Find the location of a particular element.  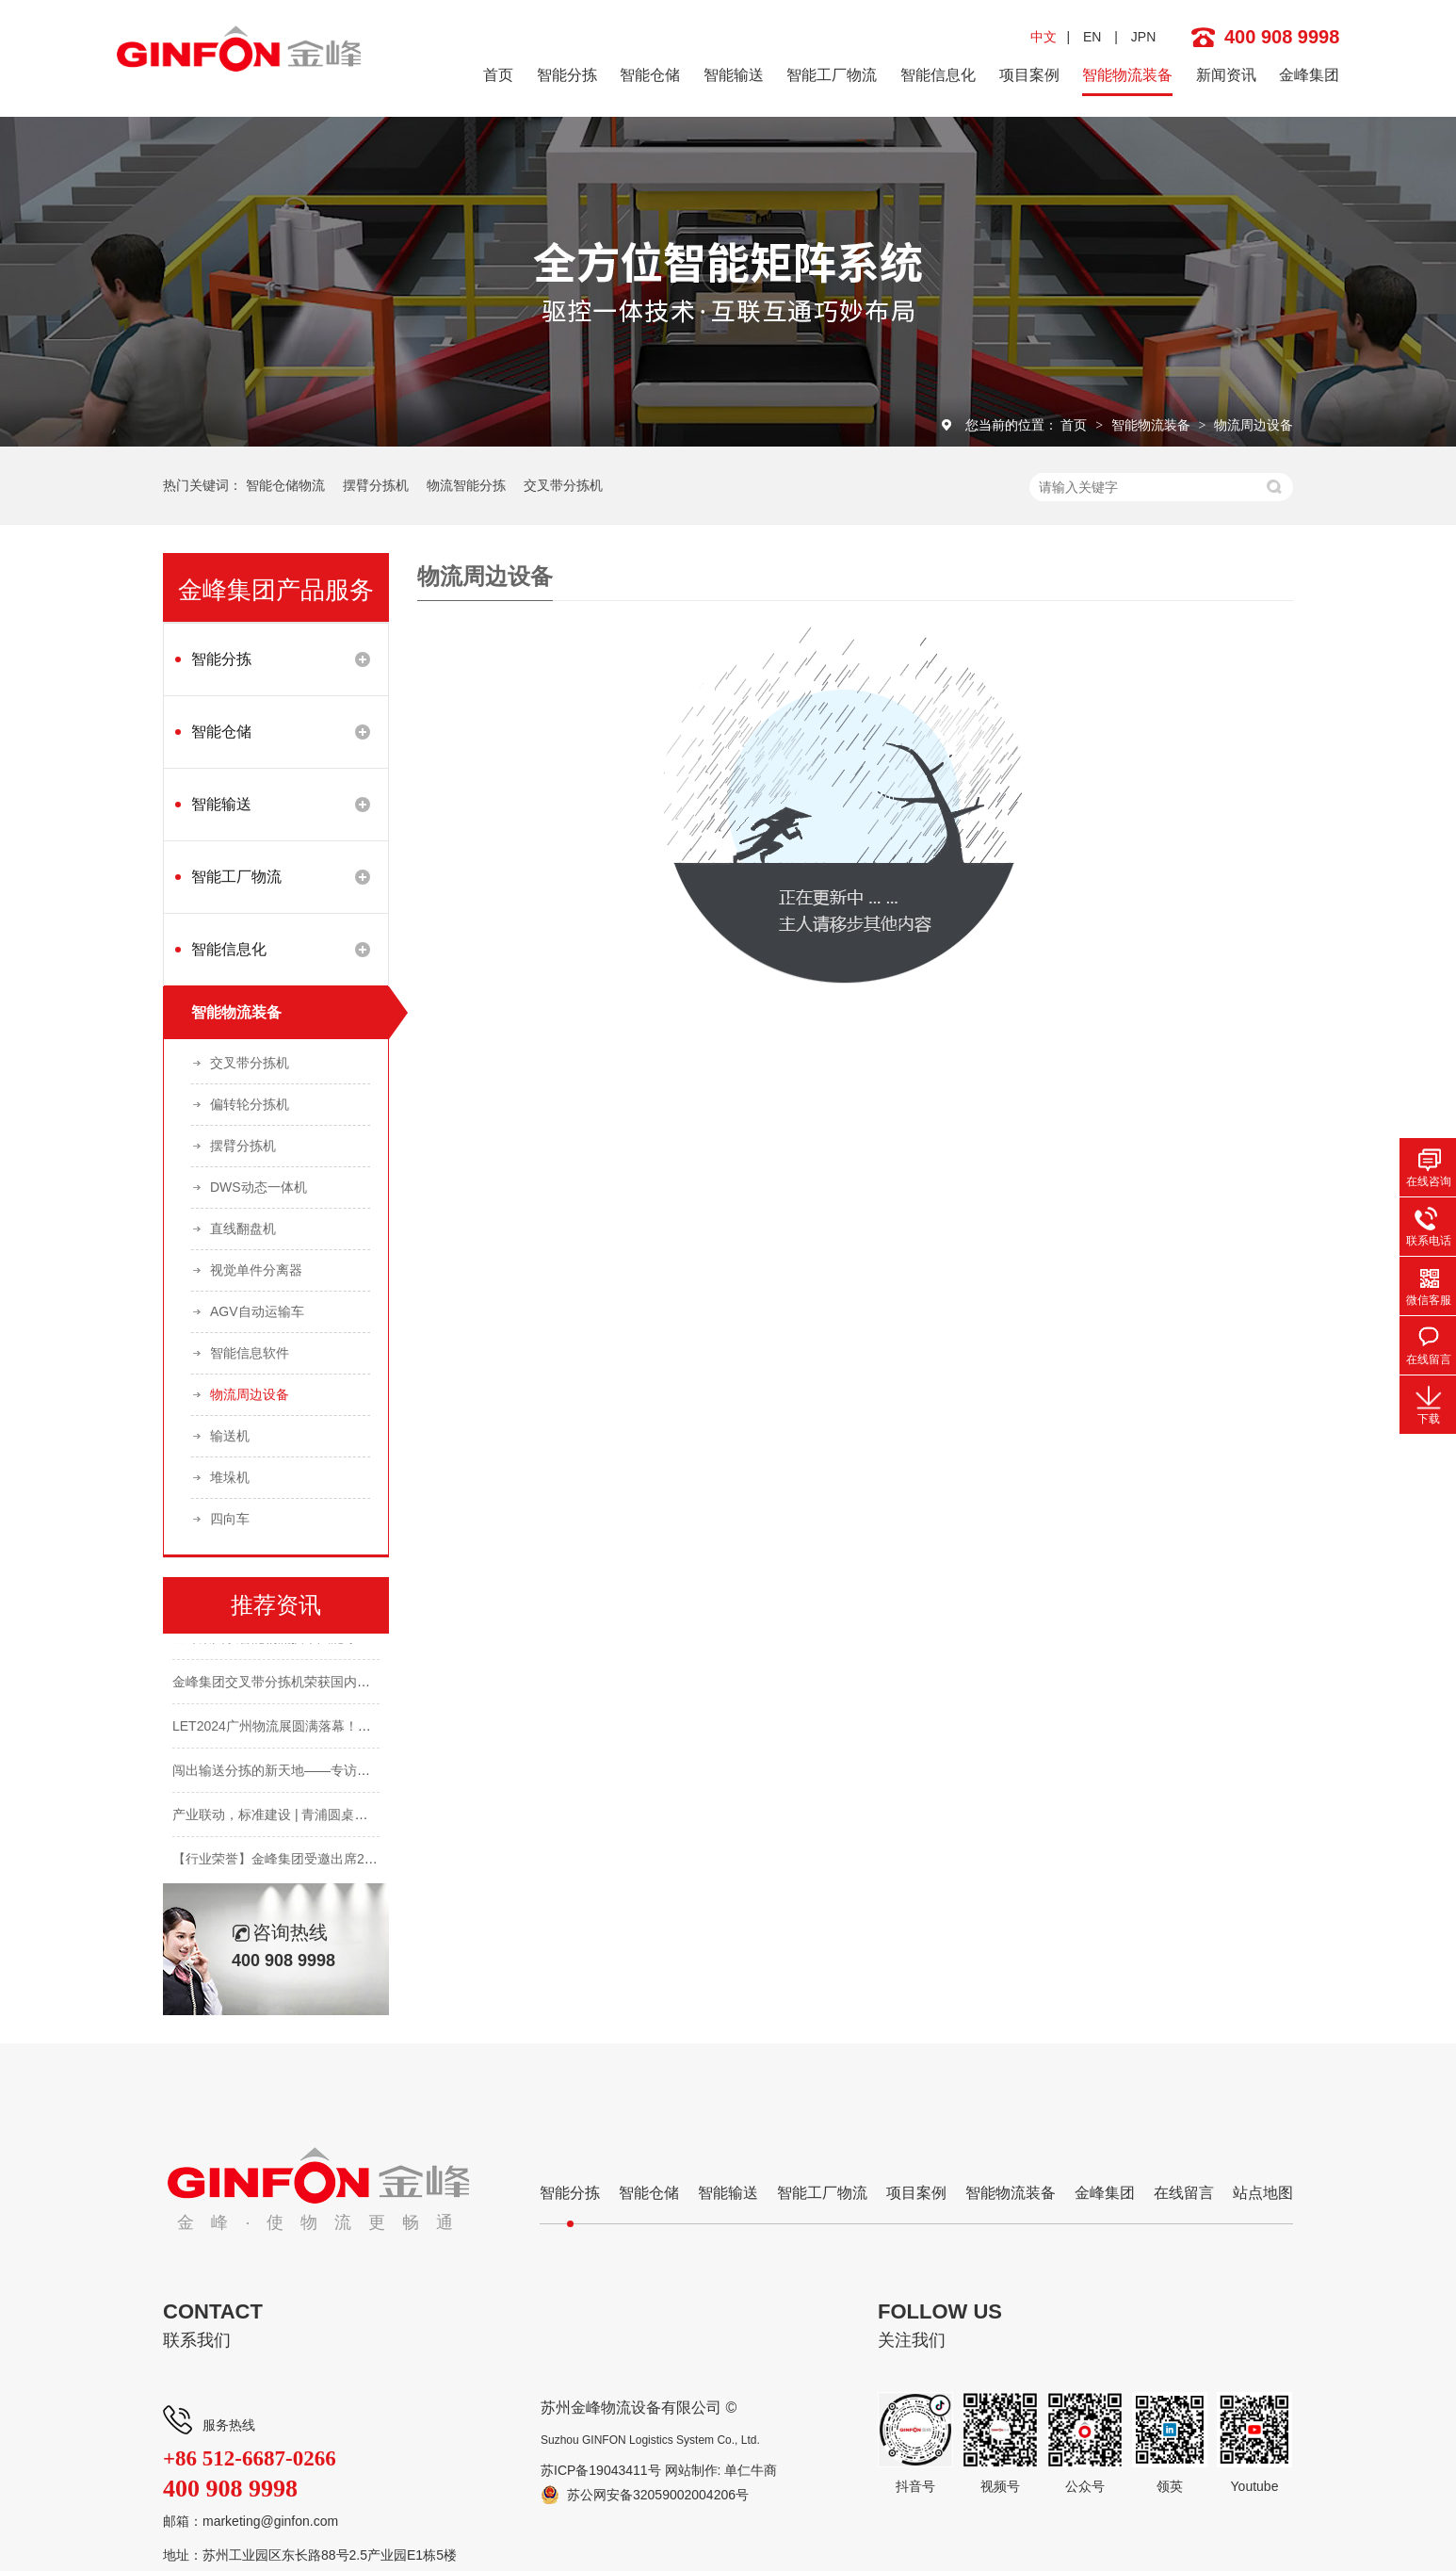

输送机 is located at coordinates (230, 1435).